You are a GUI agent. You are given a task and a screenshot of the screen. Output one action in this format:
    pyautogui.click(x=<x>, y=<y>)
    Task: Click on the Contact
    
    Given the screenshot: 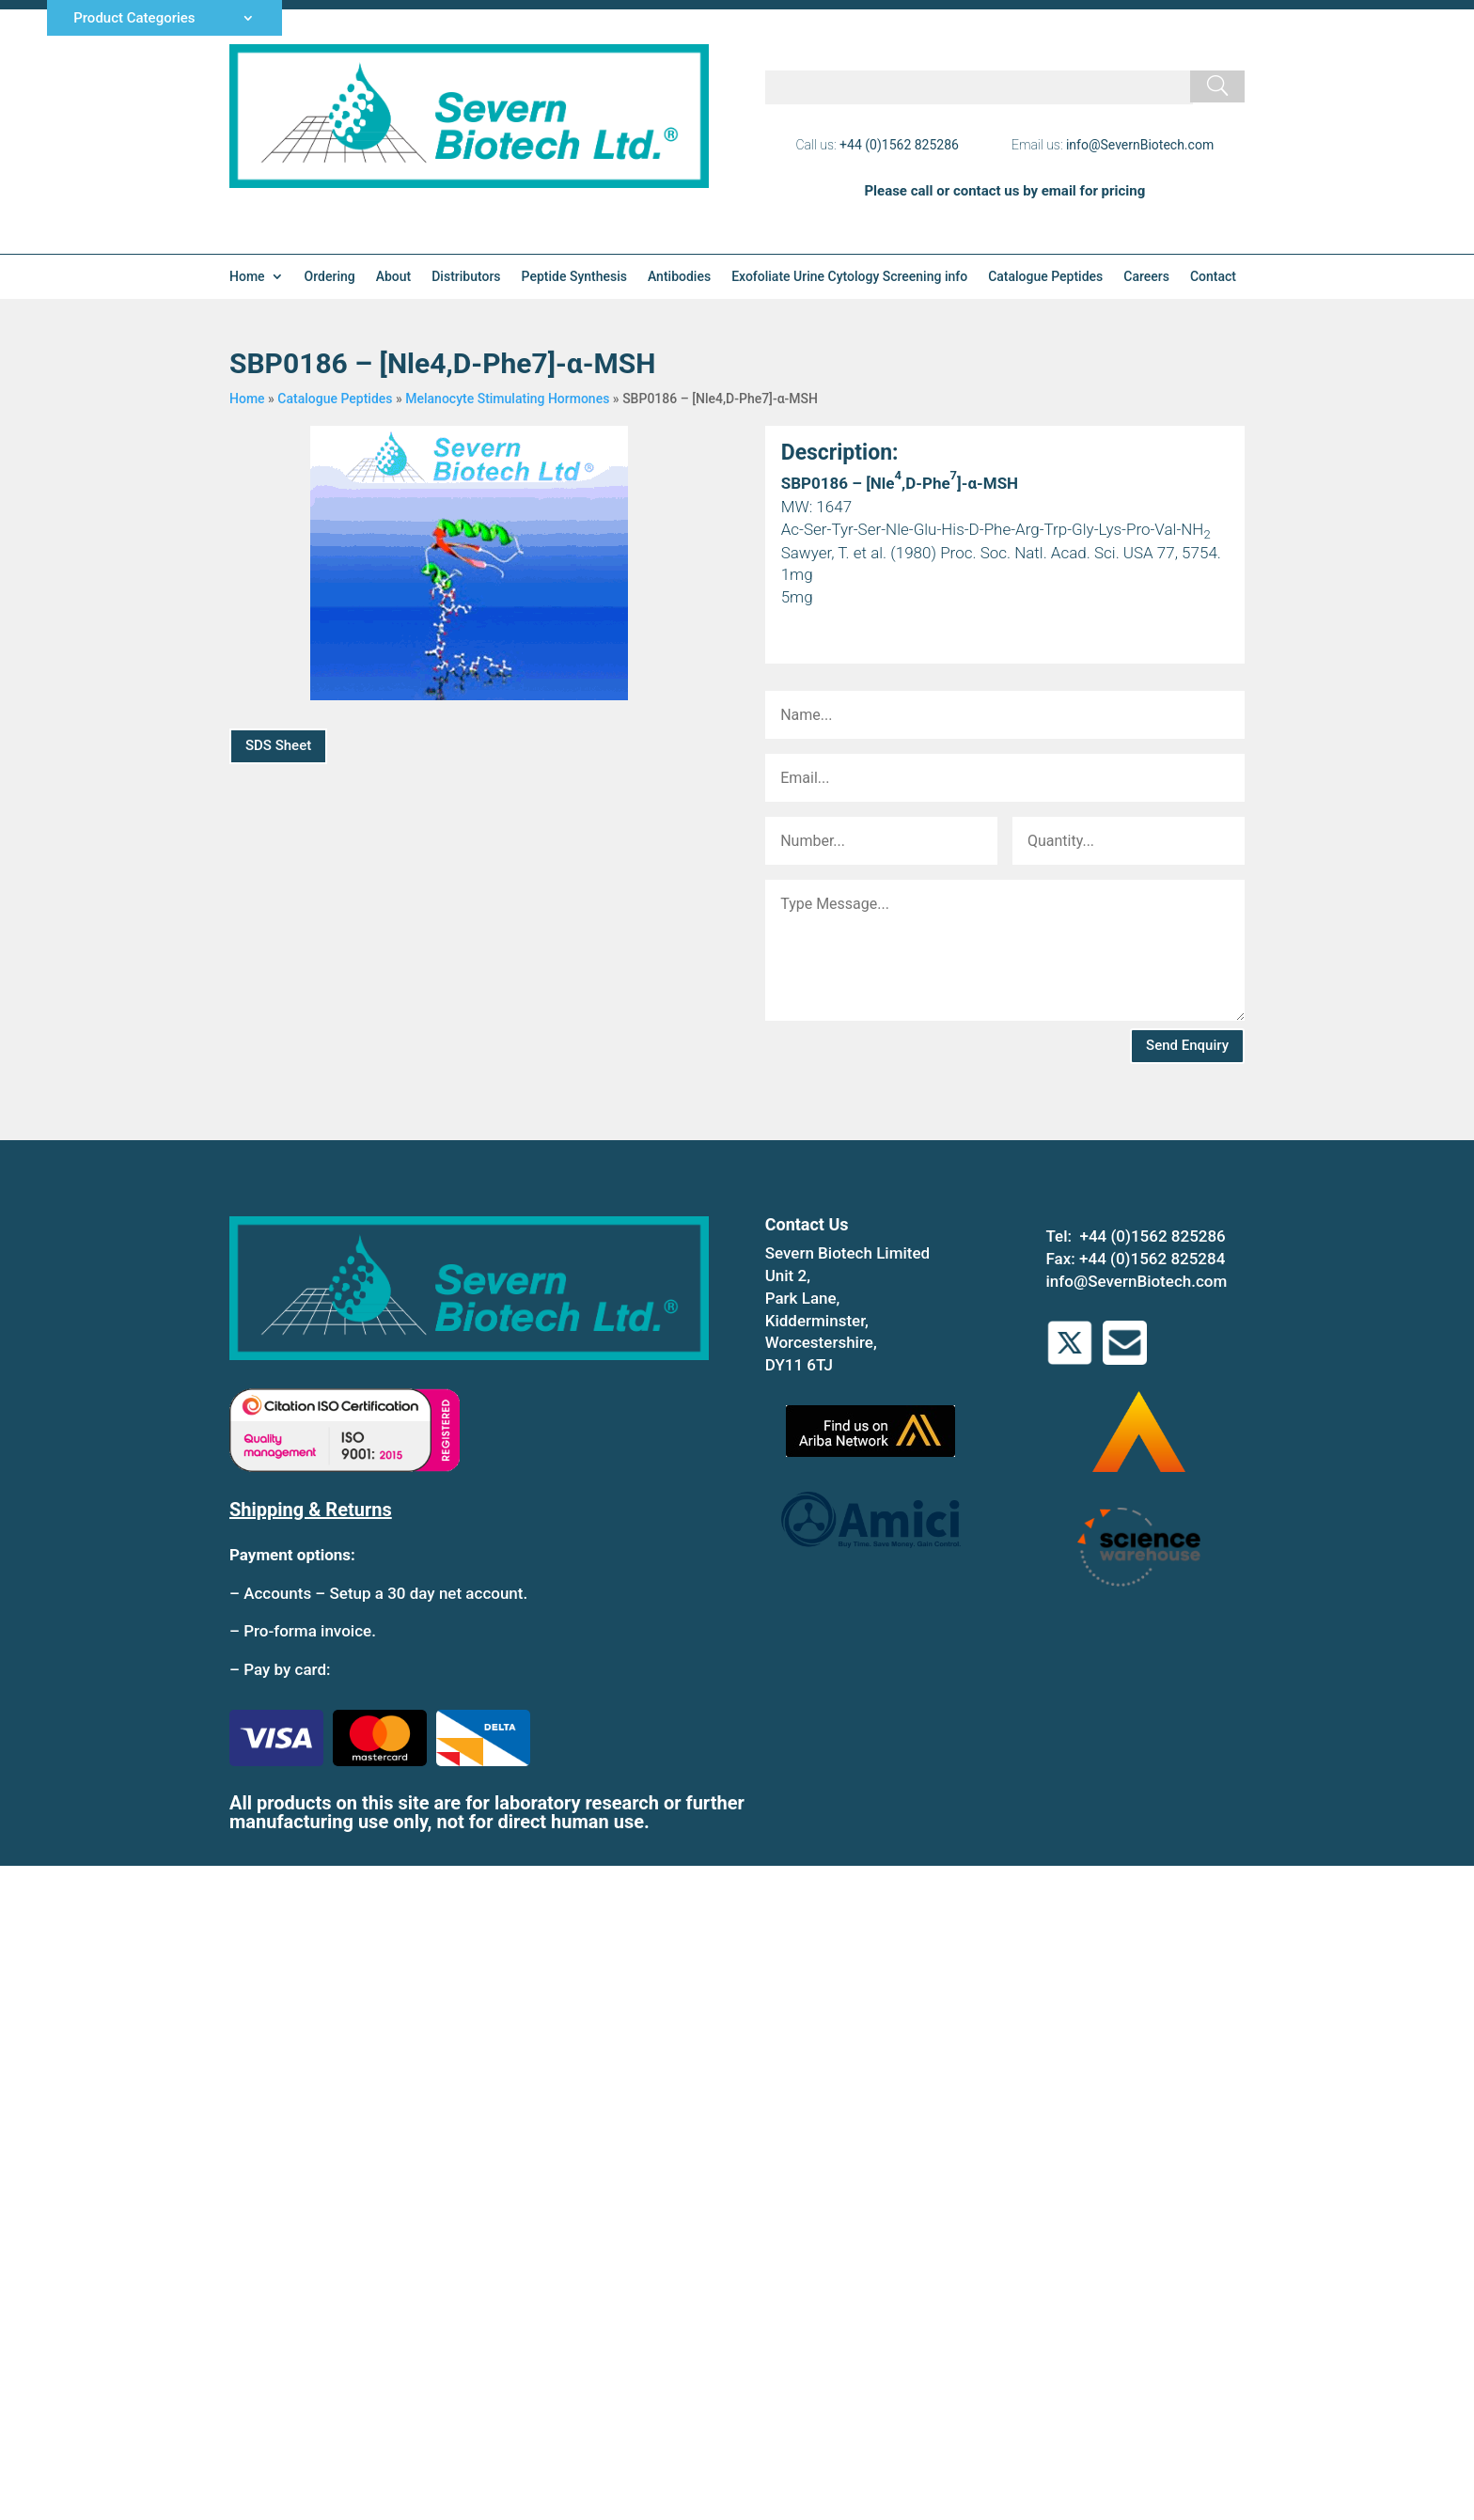 What is the action you would take?
    pyautogui.click(x=1213, y=277)
    